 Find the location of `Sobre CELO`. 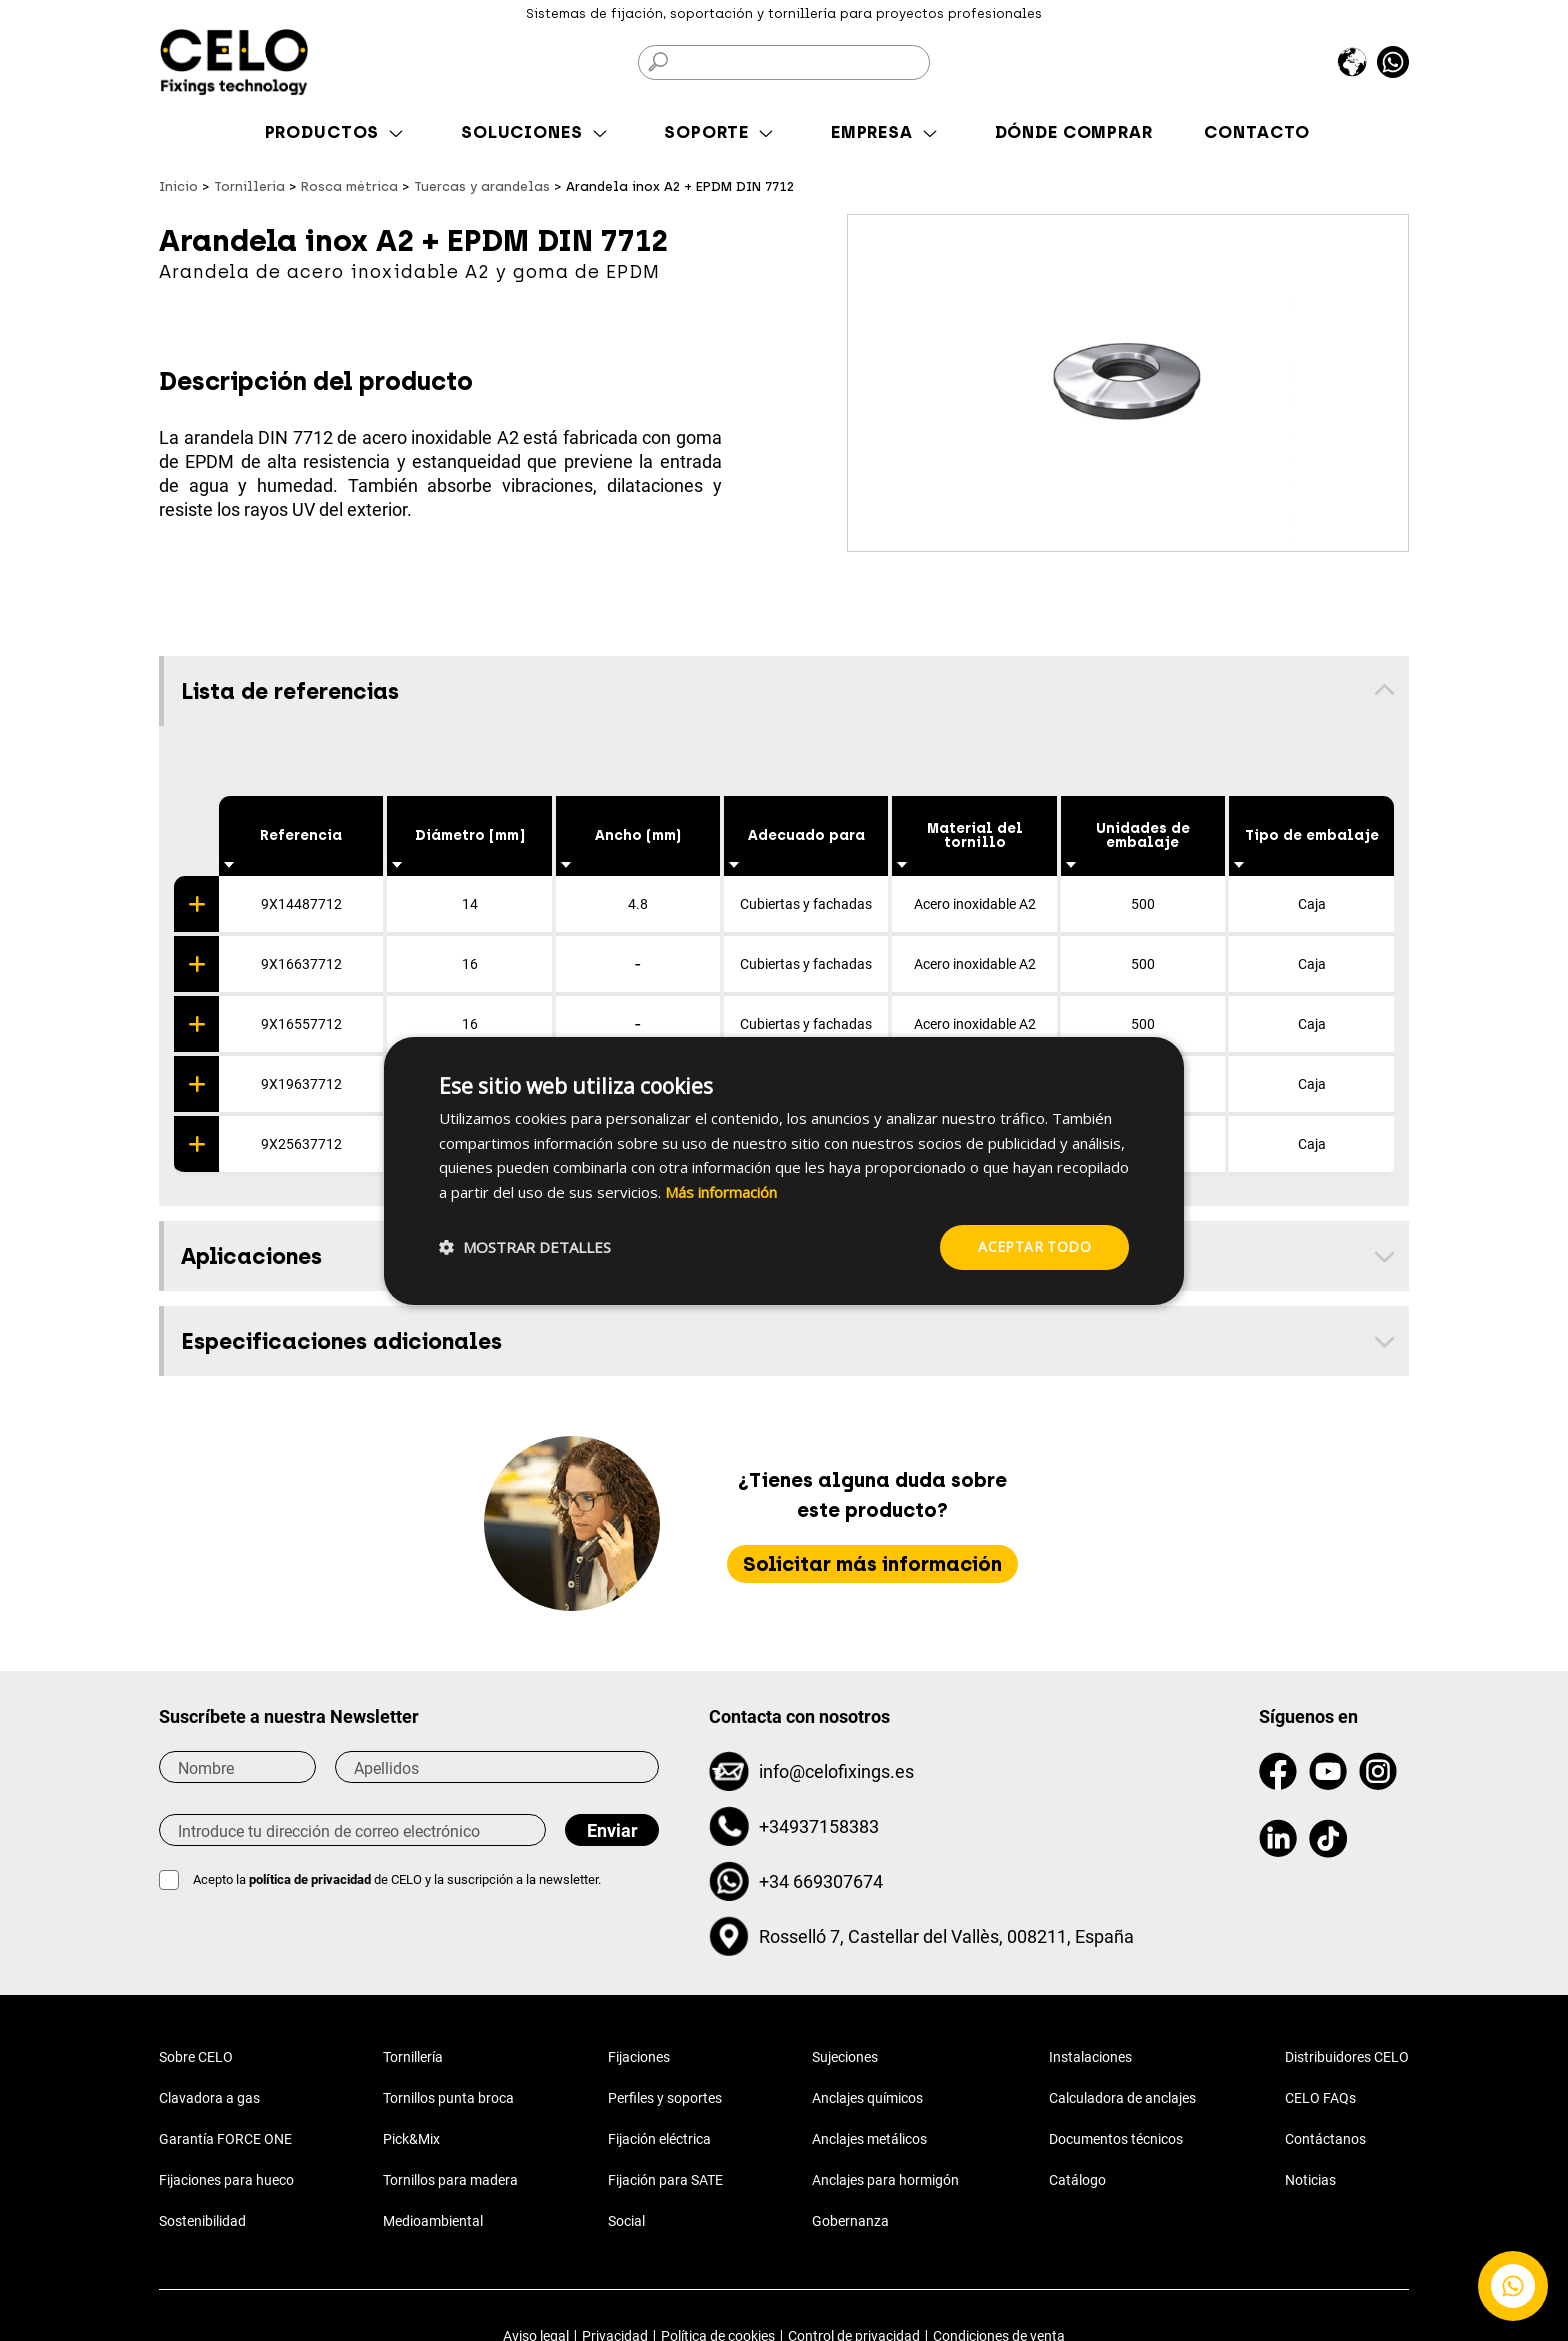

Sobre CELO is located at coordinates (196, 2057).